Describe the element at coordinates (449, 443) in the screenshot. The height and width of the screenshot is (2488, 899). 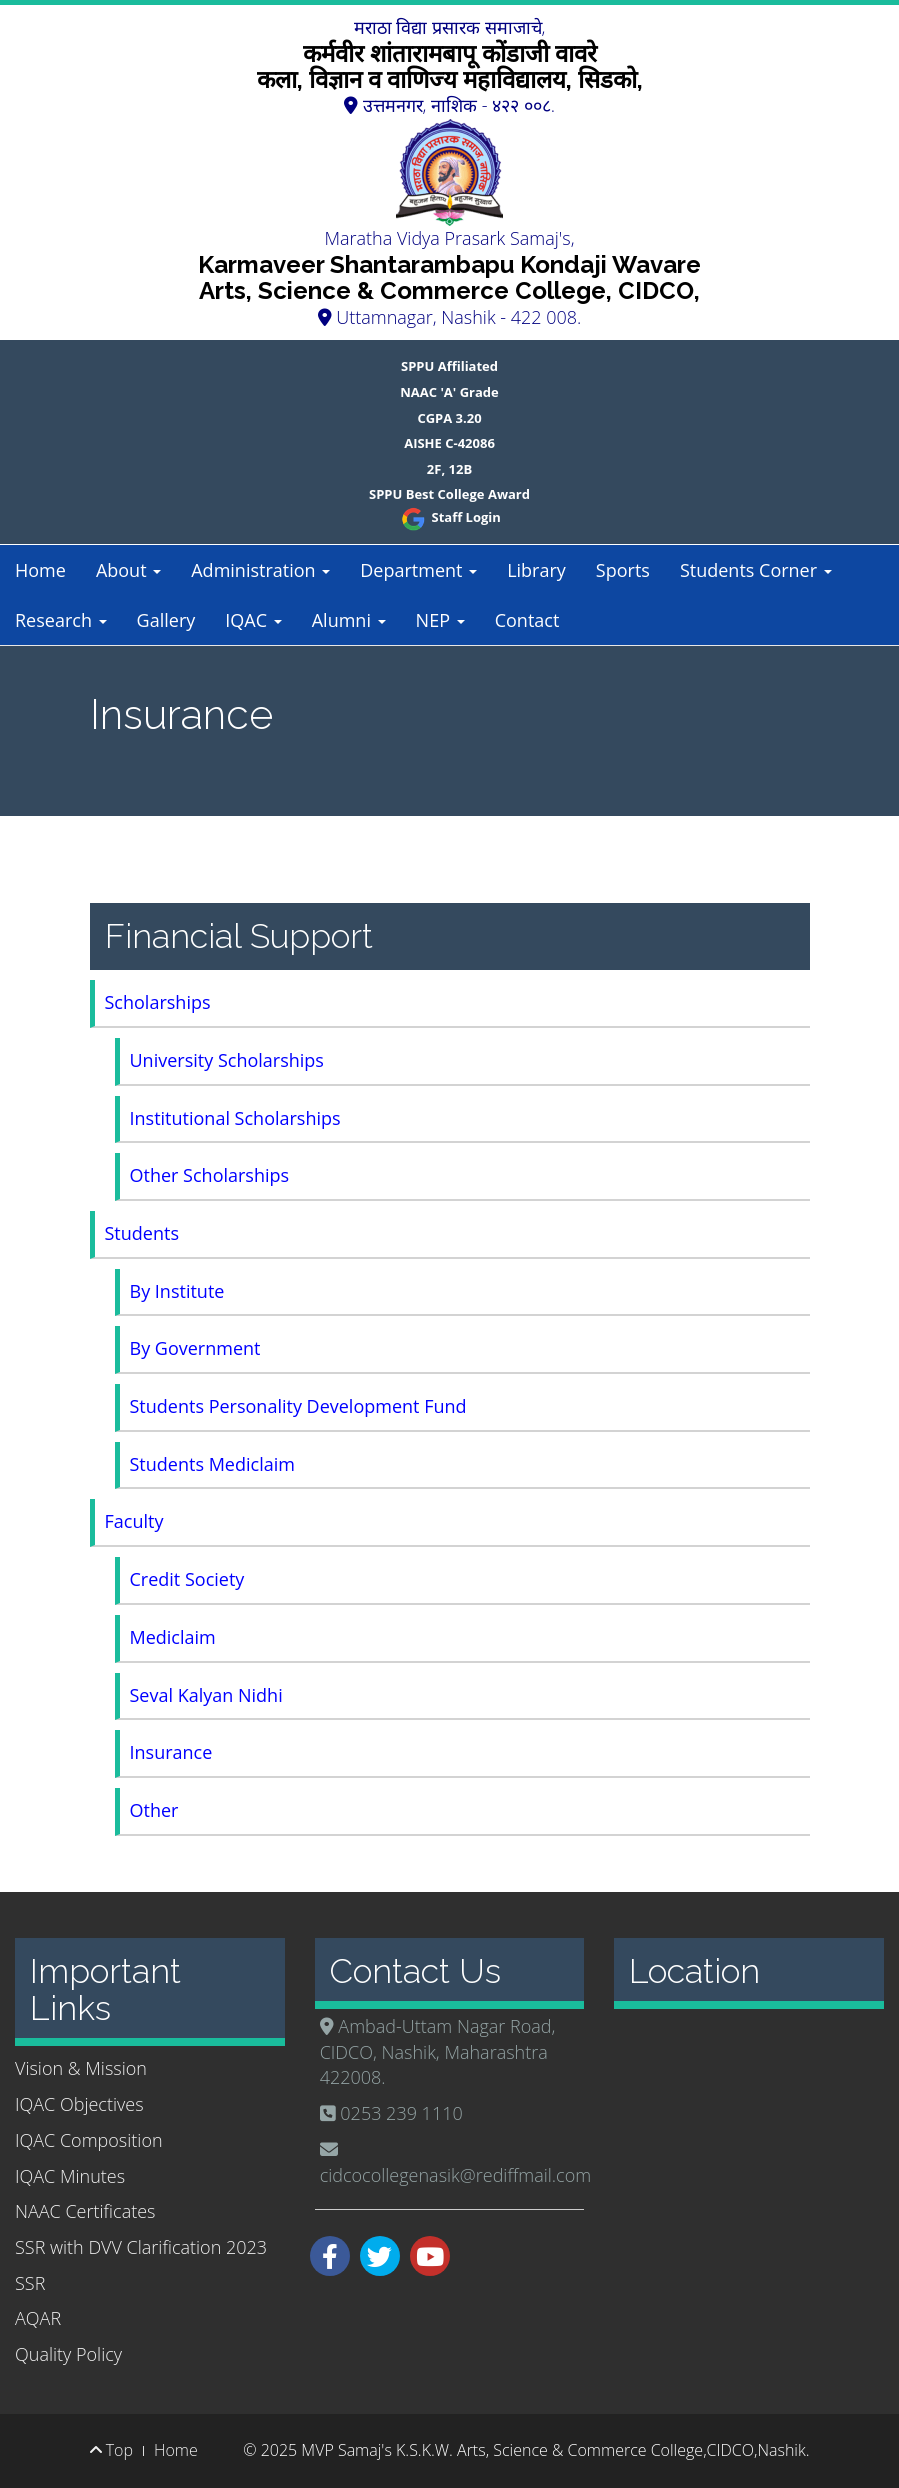
I see `AISHE C-42086` at that location.